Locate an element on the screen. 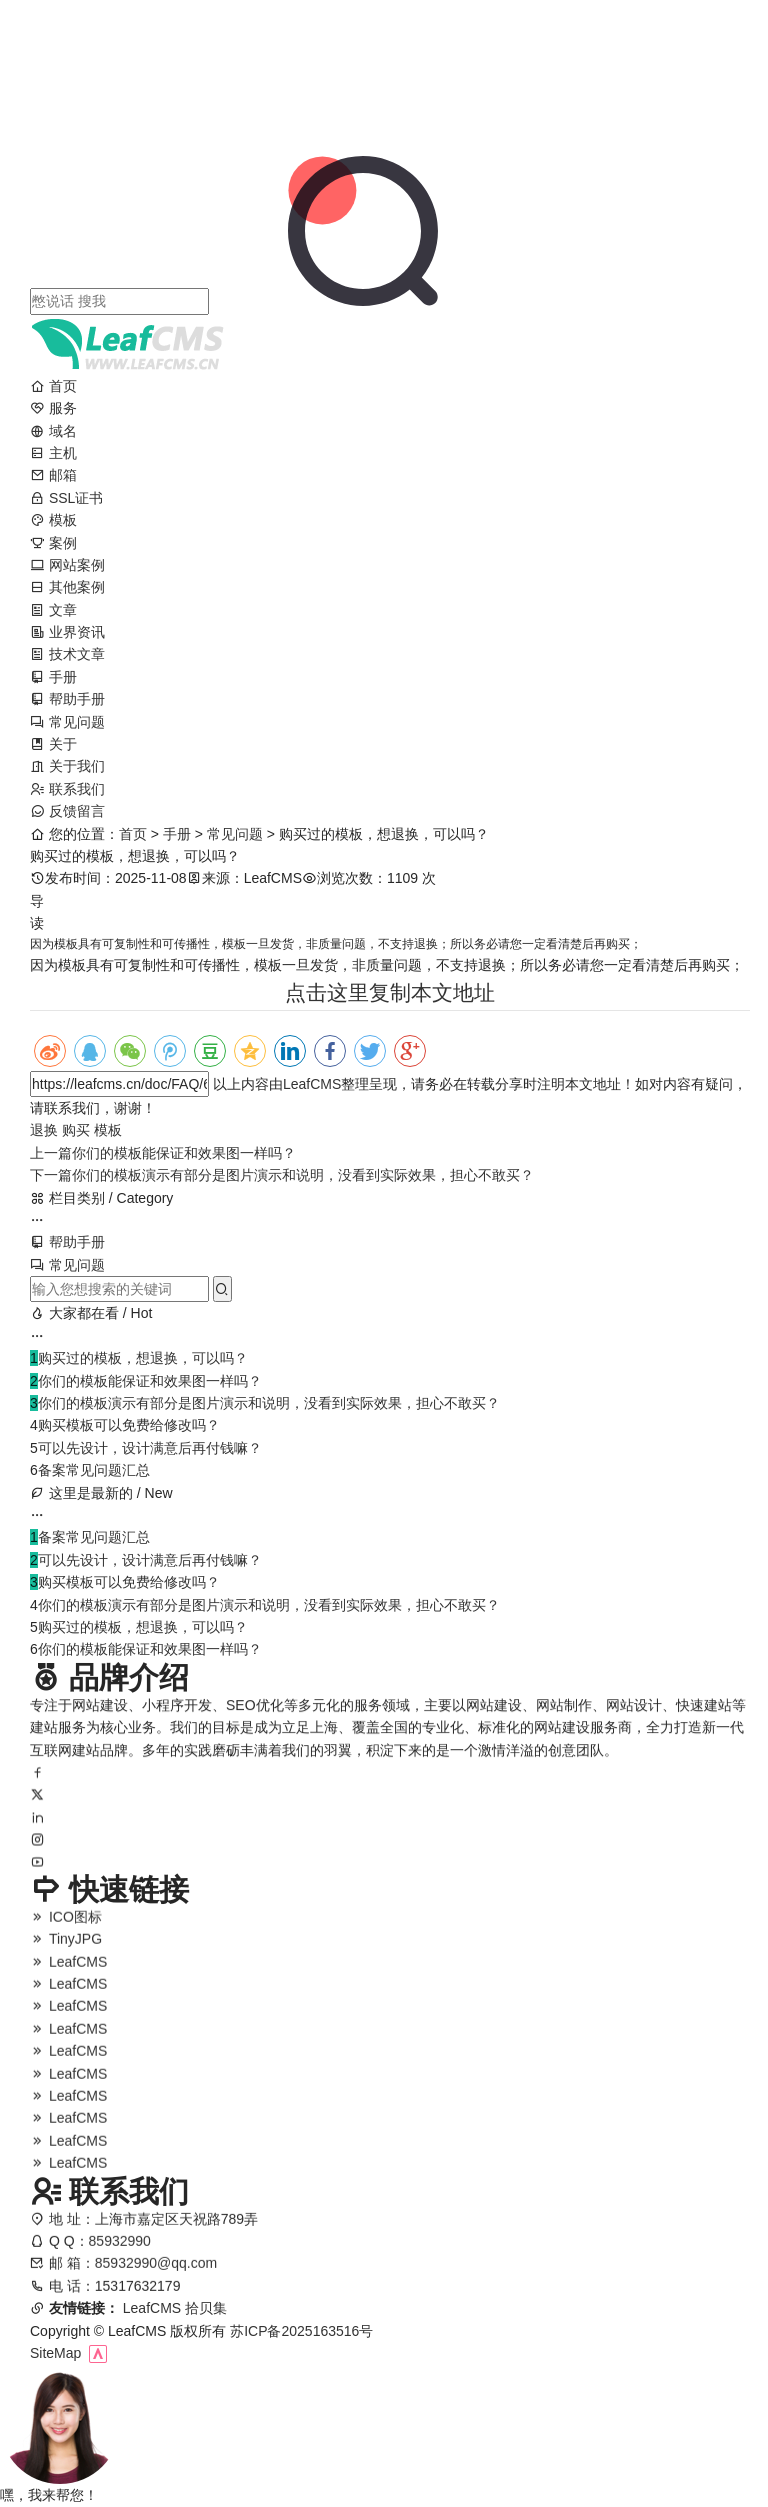 This screenshot has width=768, height=2507. 业界资讯 is located at coordinates (67, 632).